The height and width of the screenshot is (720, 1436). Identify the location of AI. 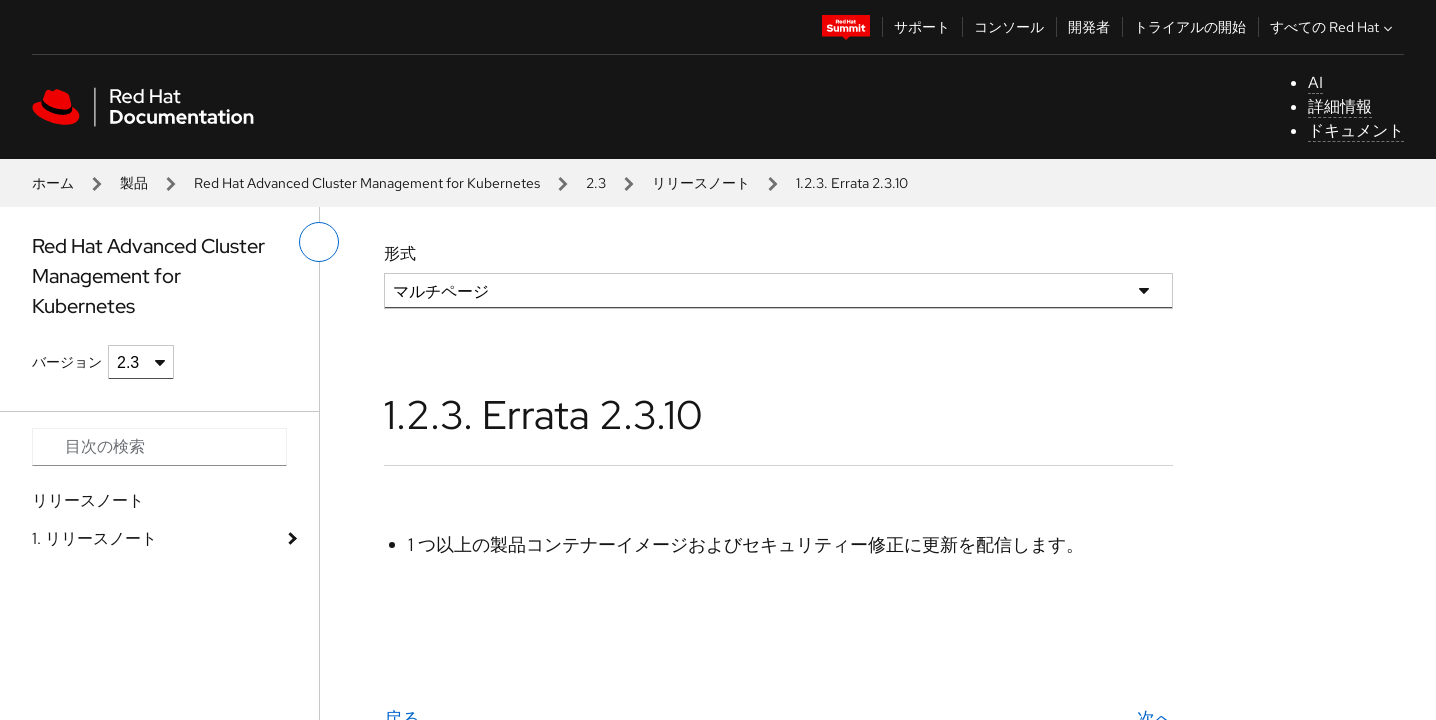
(1315, 82).